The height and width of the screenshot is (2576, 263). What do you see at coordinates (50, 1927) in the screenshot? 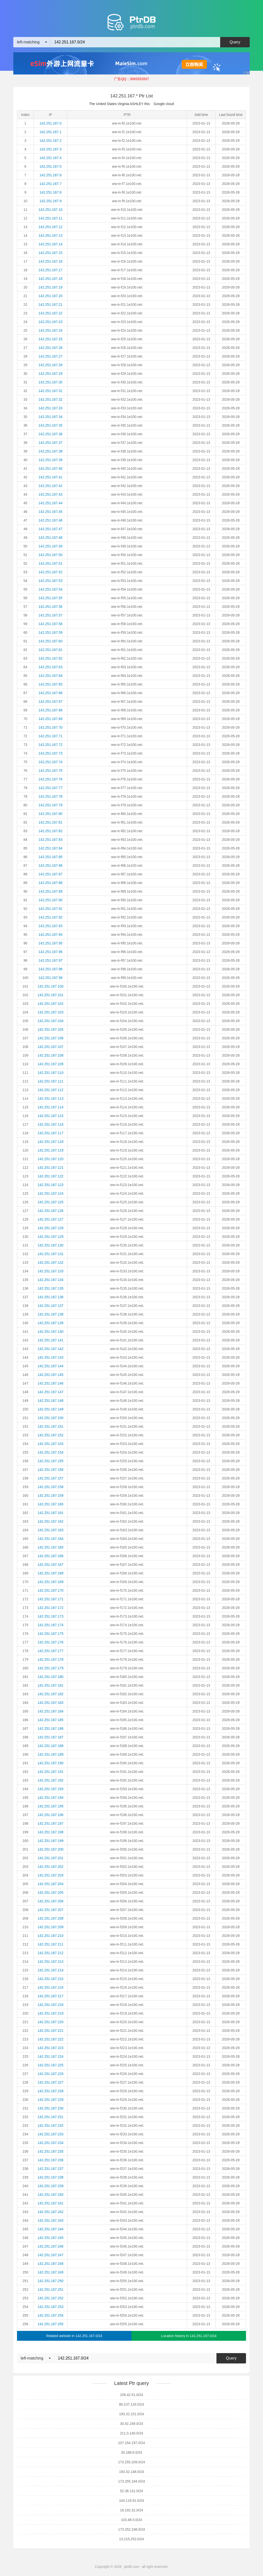
I see `142.251.167.209` at bounding box center [50, 1927].